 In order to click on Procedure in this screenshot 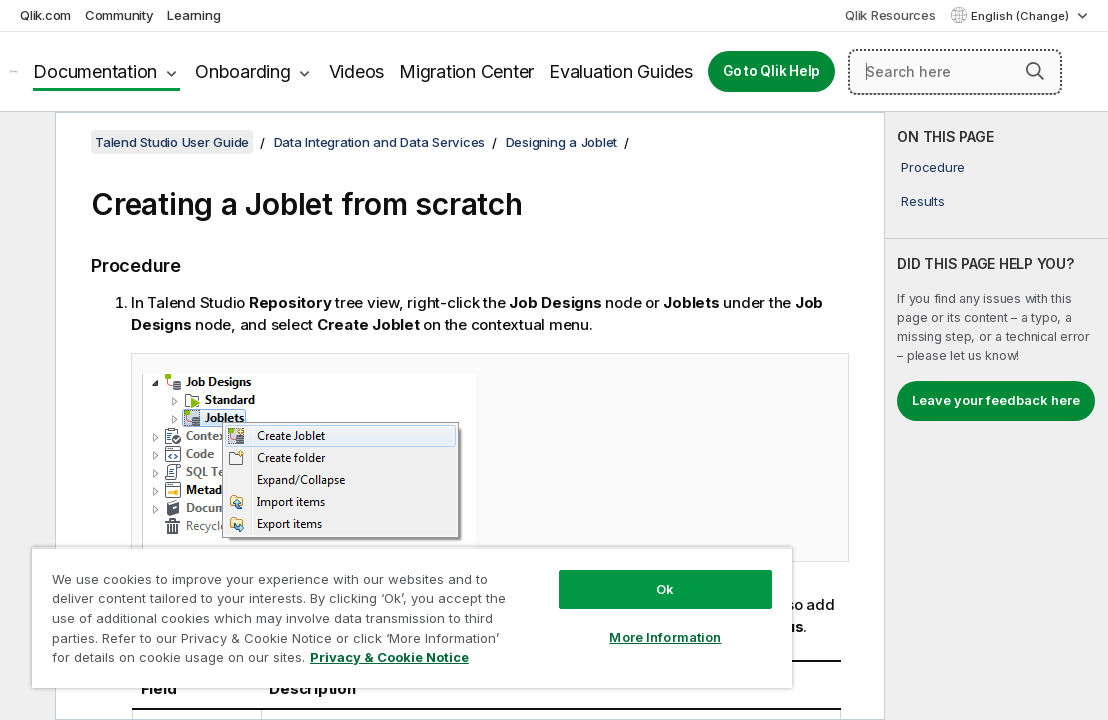, I will do `click(933, 167)`.